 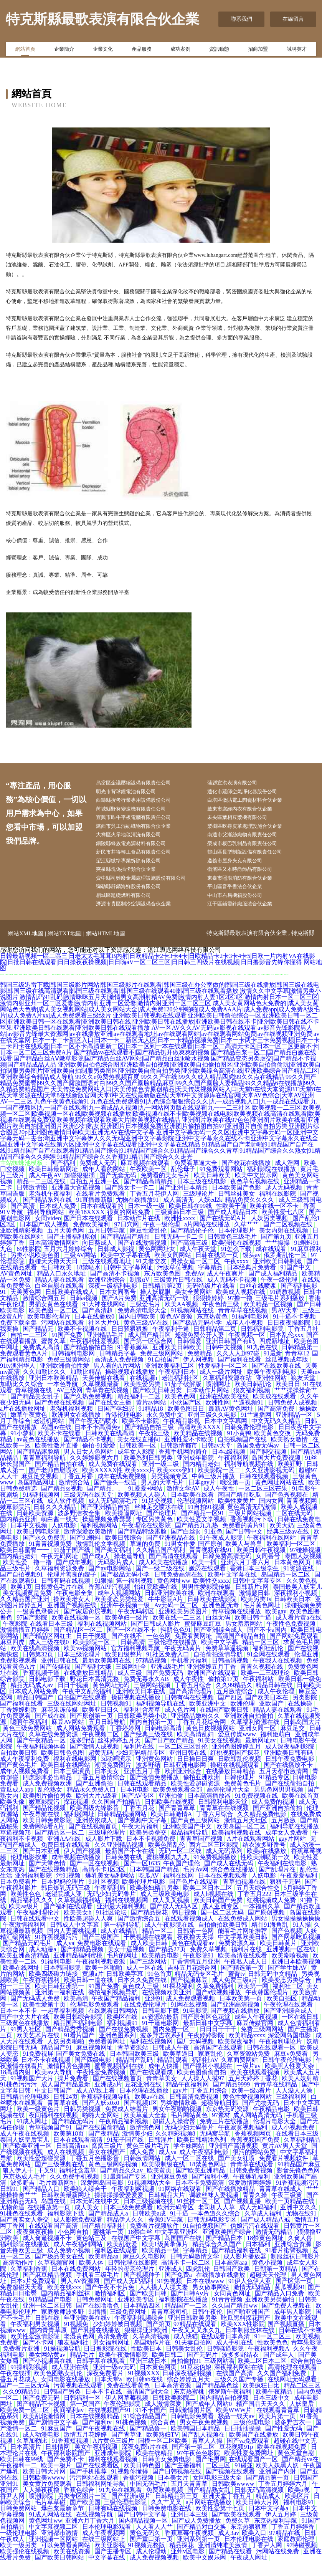 I want to click on 91免费视屏, so click(x=38, y=2069).